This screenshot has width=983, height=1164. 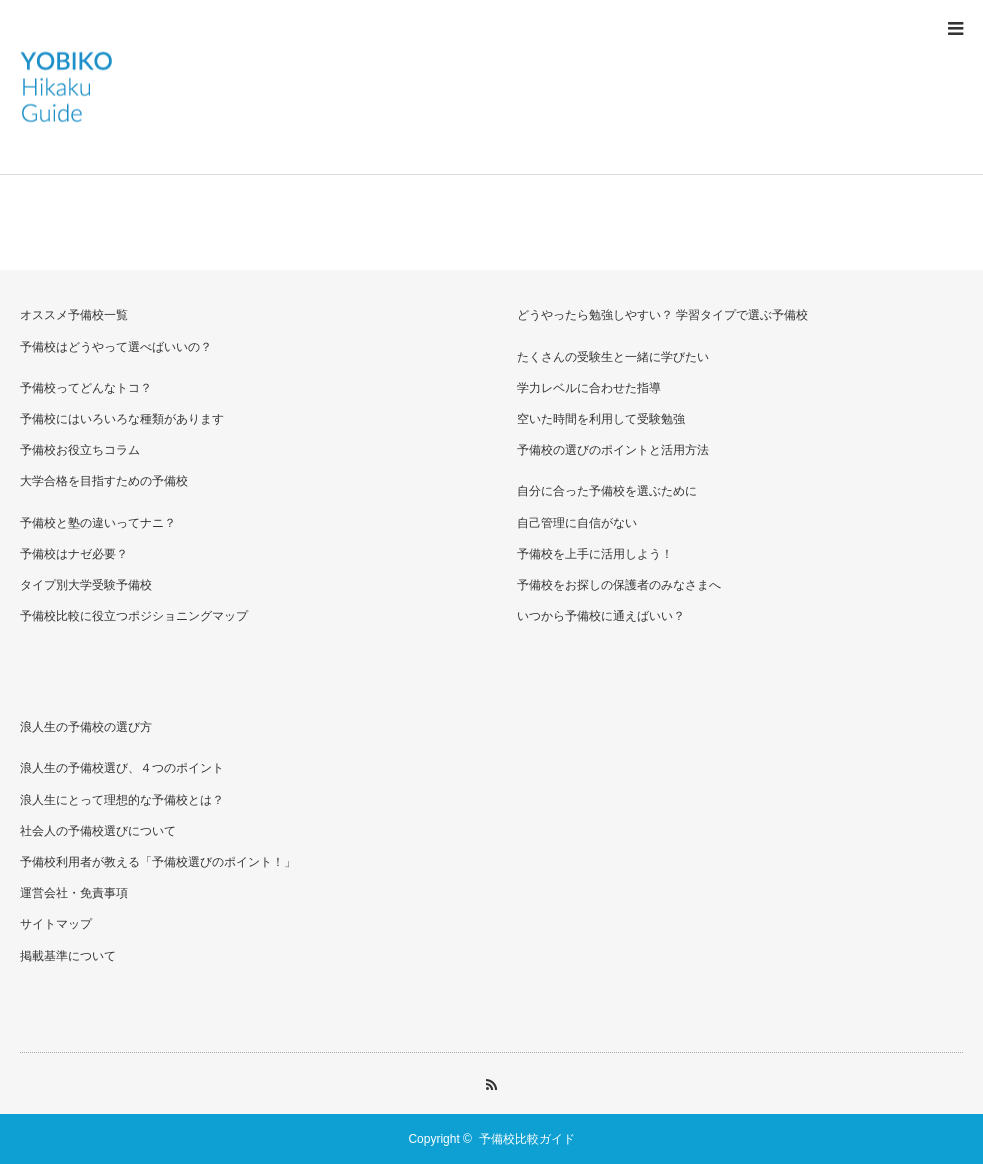 What do you see at coordinates (595, 554) in the screenshot?
I see `予備校を上手に活用しよう！` at bounding box center [595, 554].